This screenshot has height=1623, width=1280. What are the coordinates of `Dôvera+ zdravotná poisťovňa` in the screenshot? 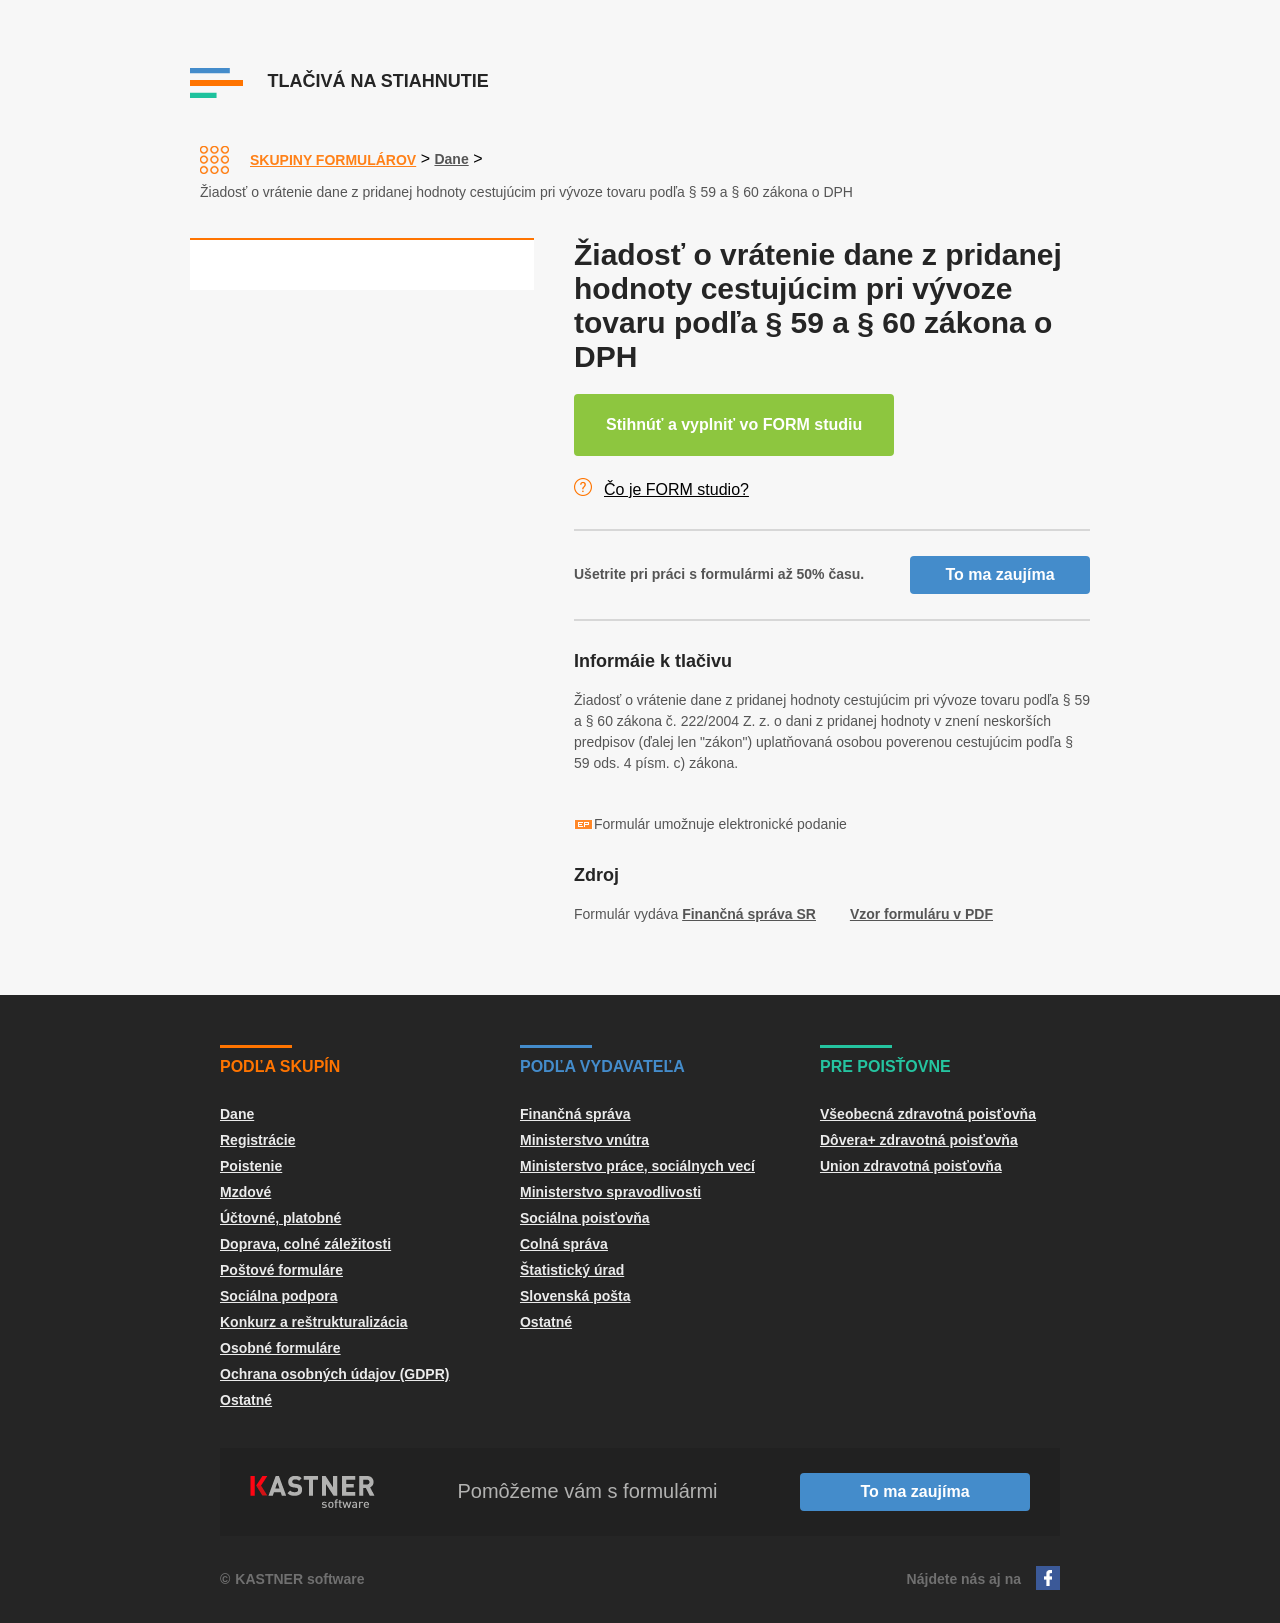 It's located at (919, 1140).